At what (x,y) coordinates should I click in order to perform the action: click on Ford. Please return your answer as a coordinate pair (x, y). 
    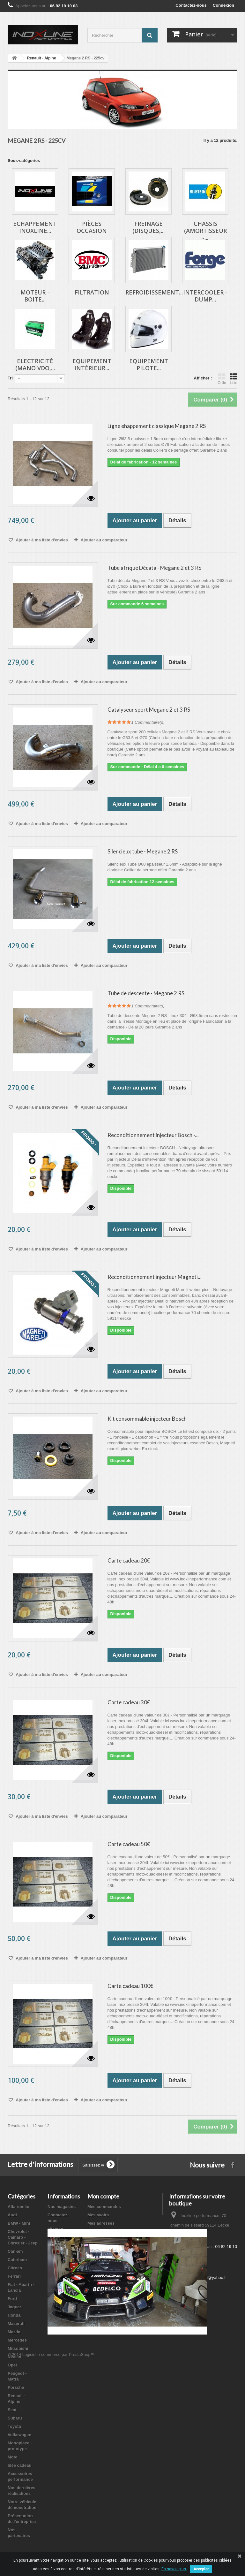
    Looking at the image, I should click on (12, 2298).